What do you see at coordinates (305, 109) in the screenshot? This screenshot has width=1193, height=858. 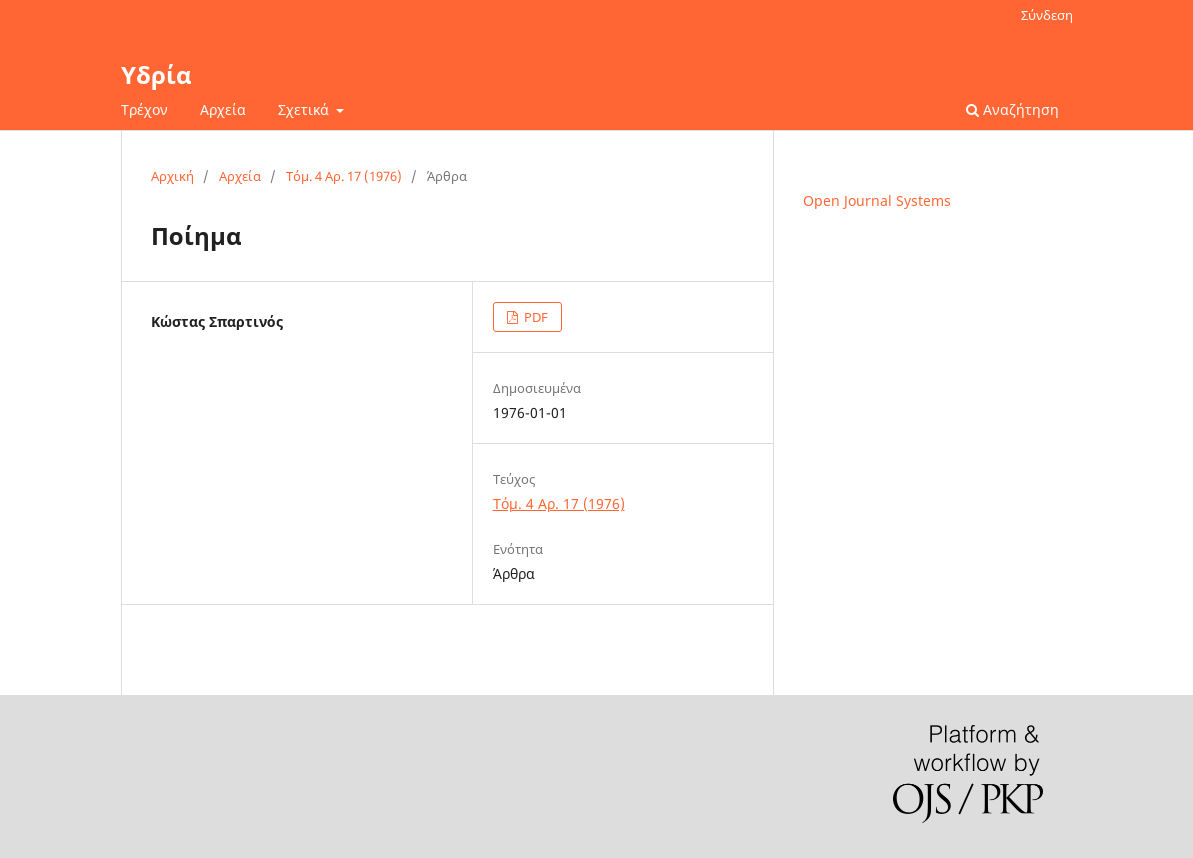 I see `Σχετικά` at bounding box center [305, 109].